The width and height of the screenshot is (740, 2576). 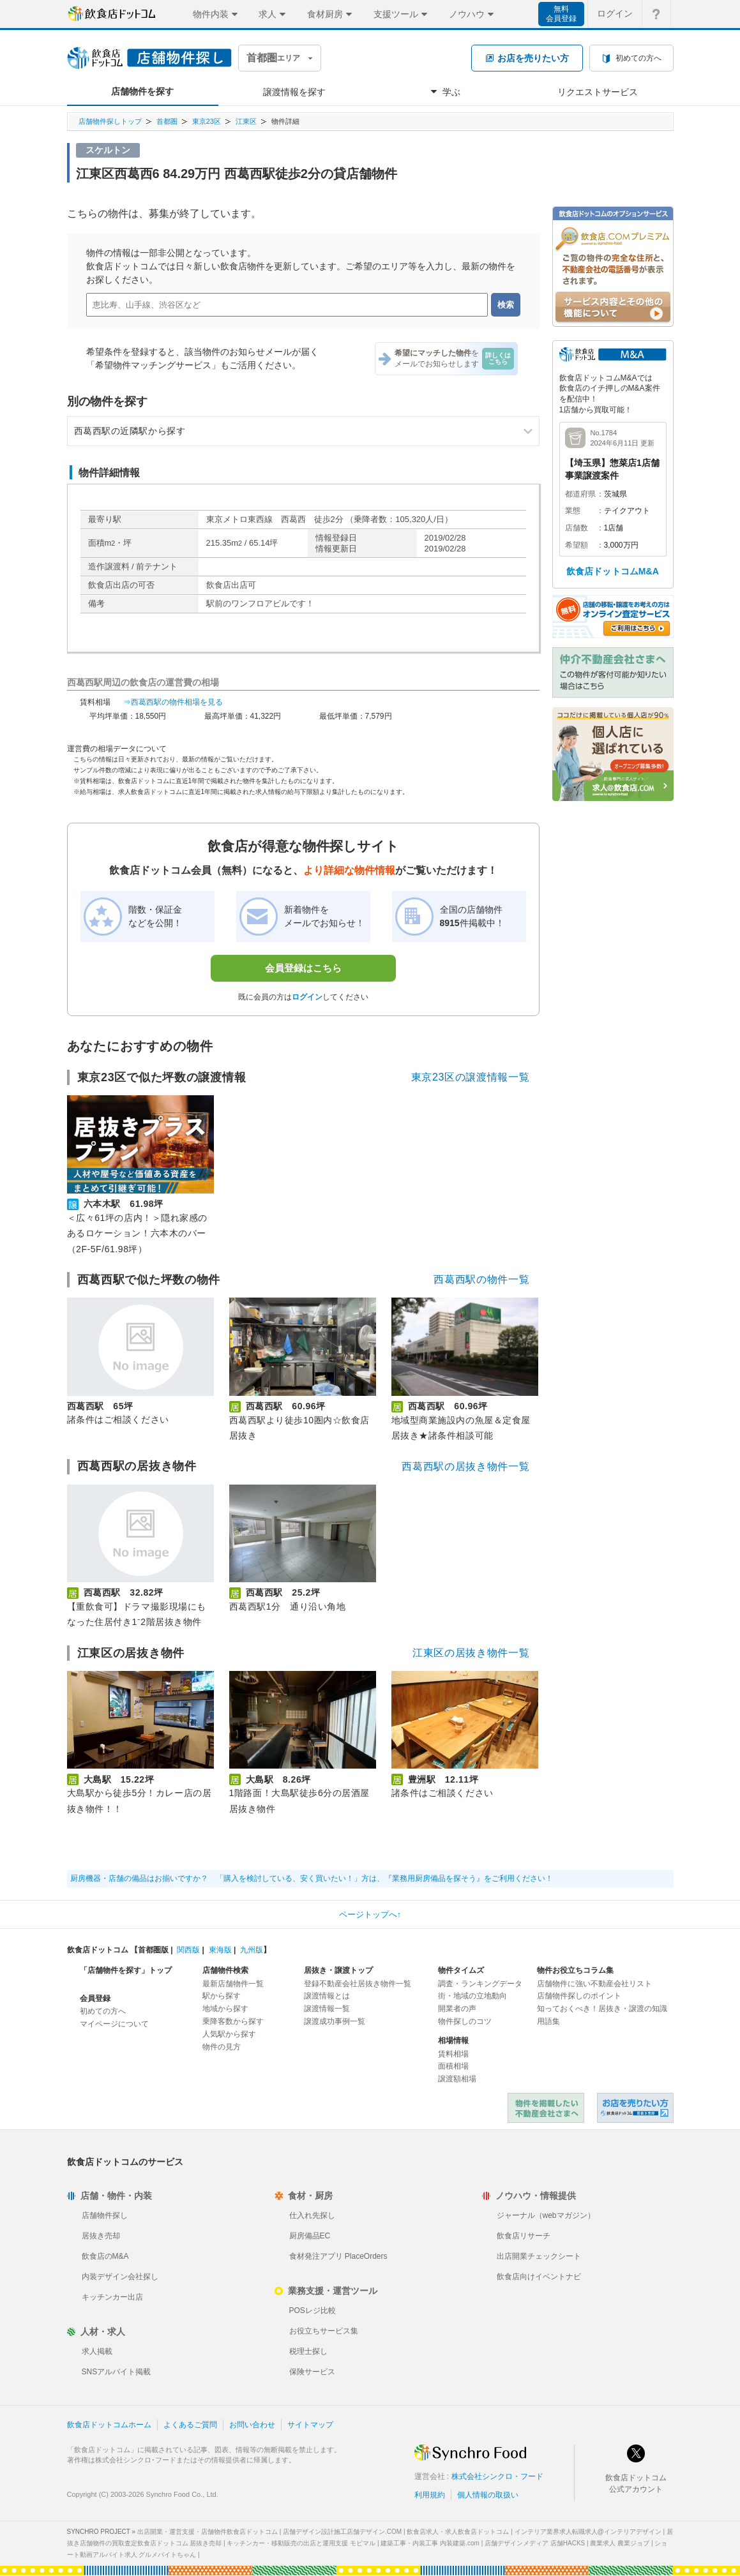 I want to click on ジャーナル（webマガジン）, so click(x=546, y=2215).